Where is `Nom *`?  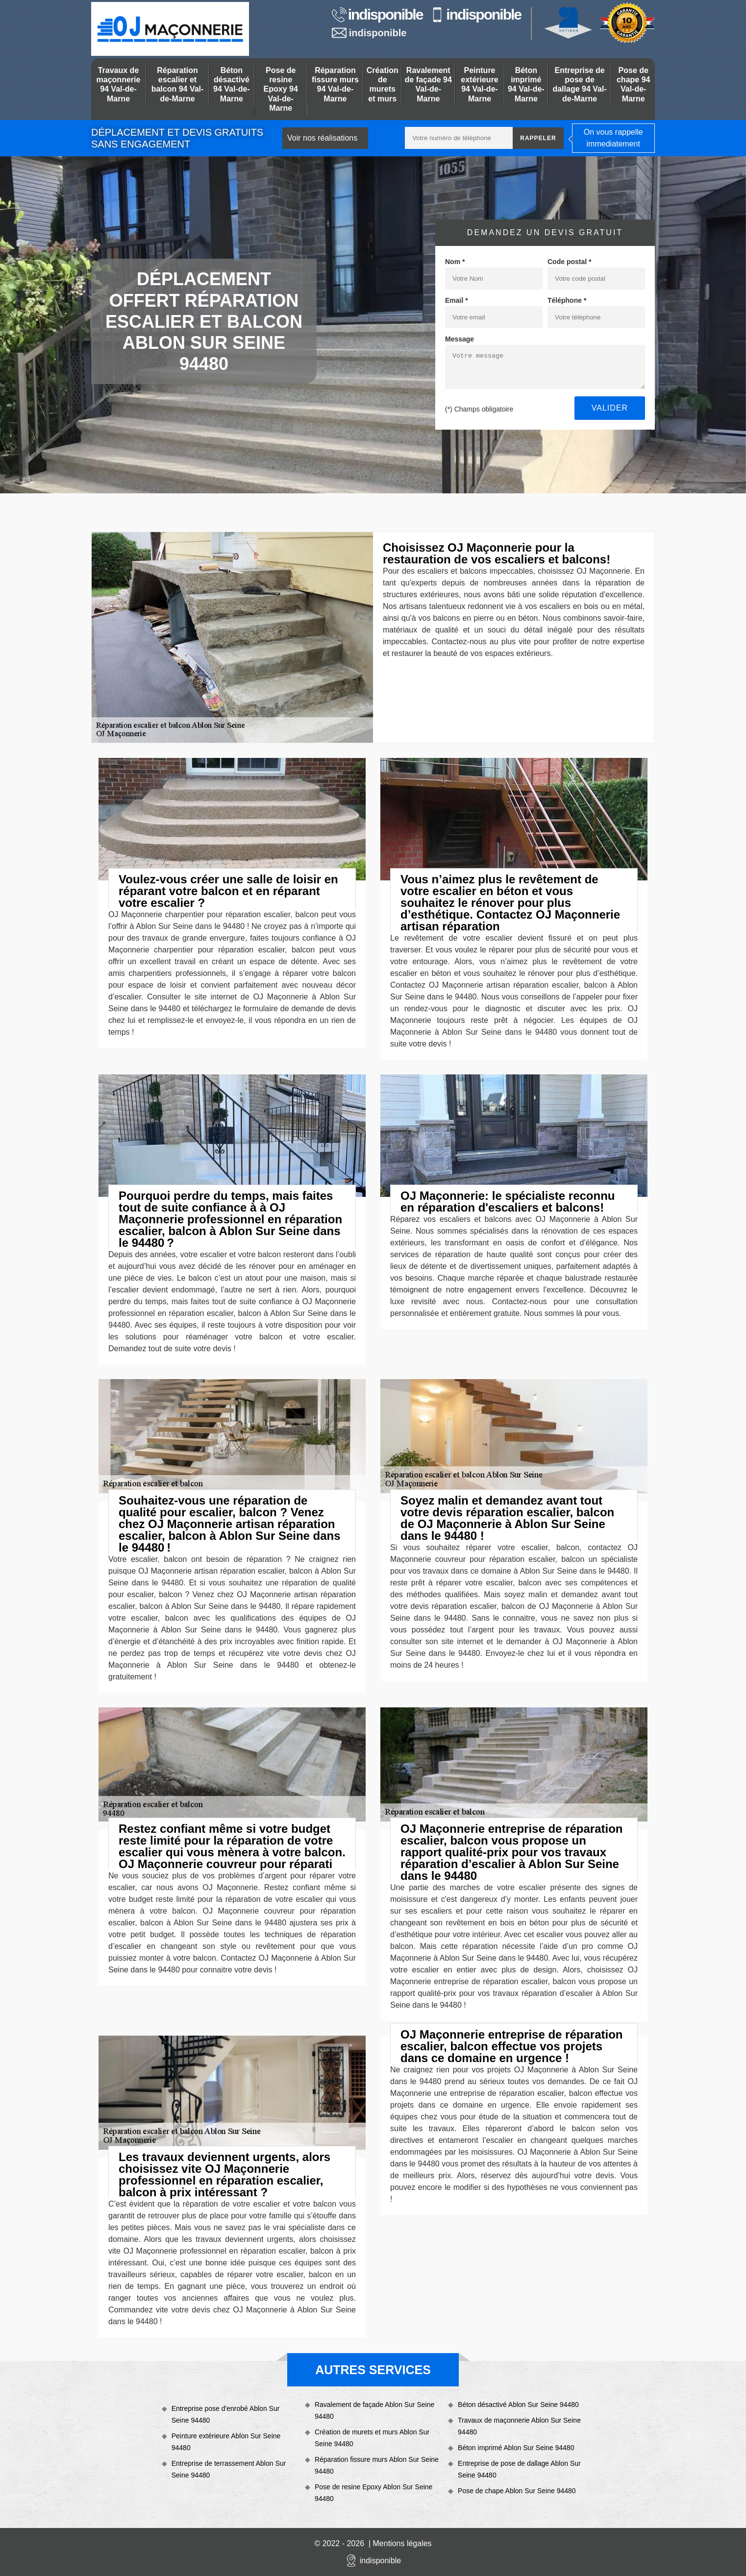 Nom * is located at coordinates (455, 262).